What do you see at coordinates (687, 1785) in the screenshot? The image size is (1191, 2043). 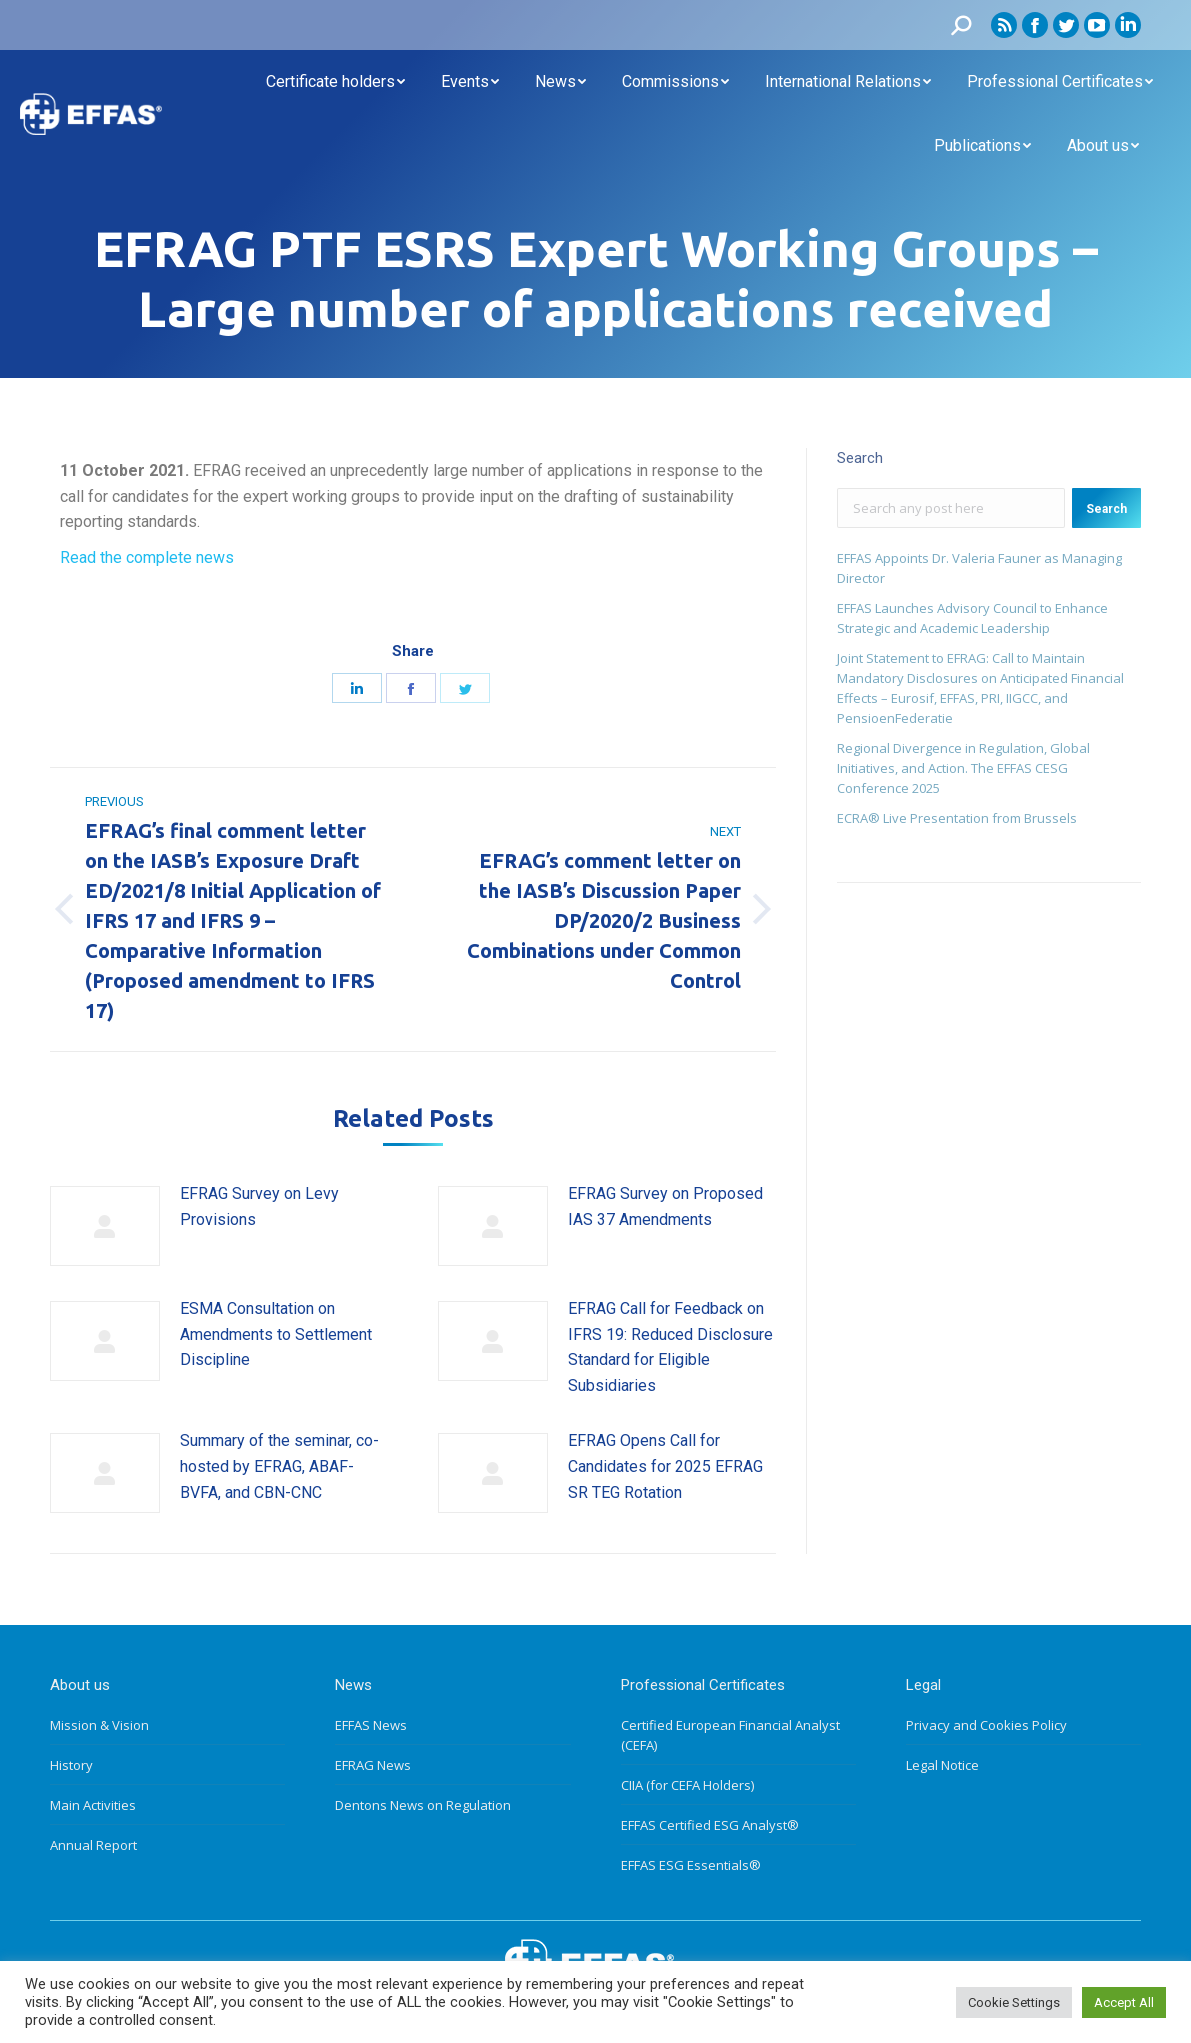 I see `CIIA (for CEFA Holders)` at bounding box center [687, 1785].